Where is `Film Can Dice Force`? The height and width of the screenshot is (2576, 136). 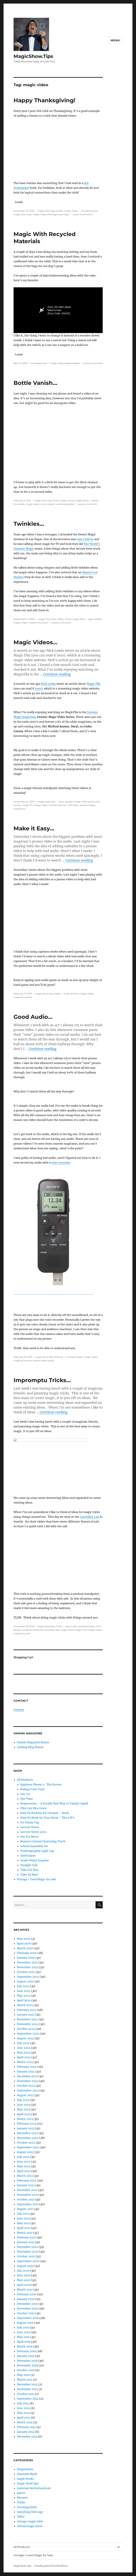 Film Can Dice Force is located at coordinates (33, 1808).